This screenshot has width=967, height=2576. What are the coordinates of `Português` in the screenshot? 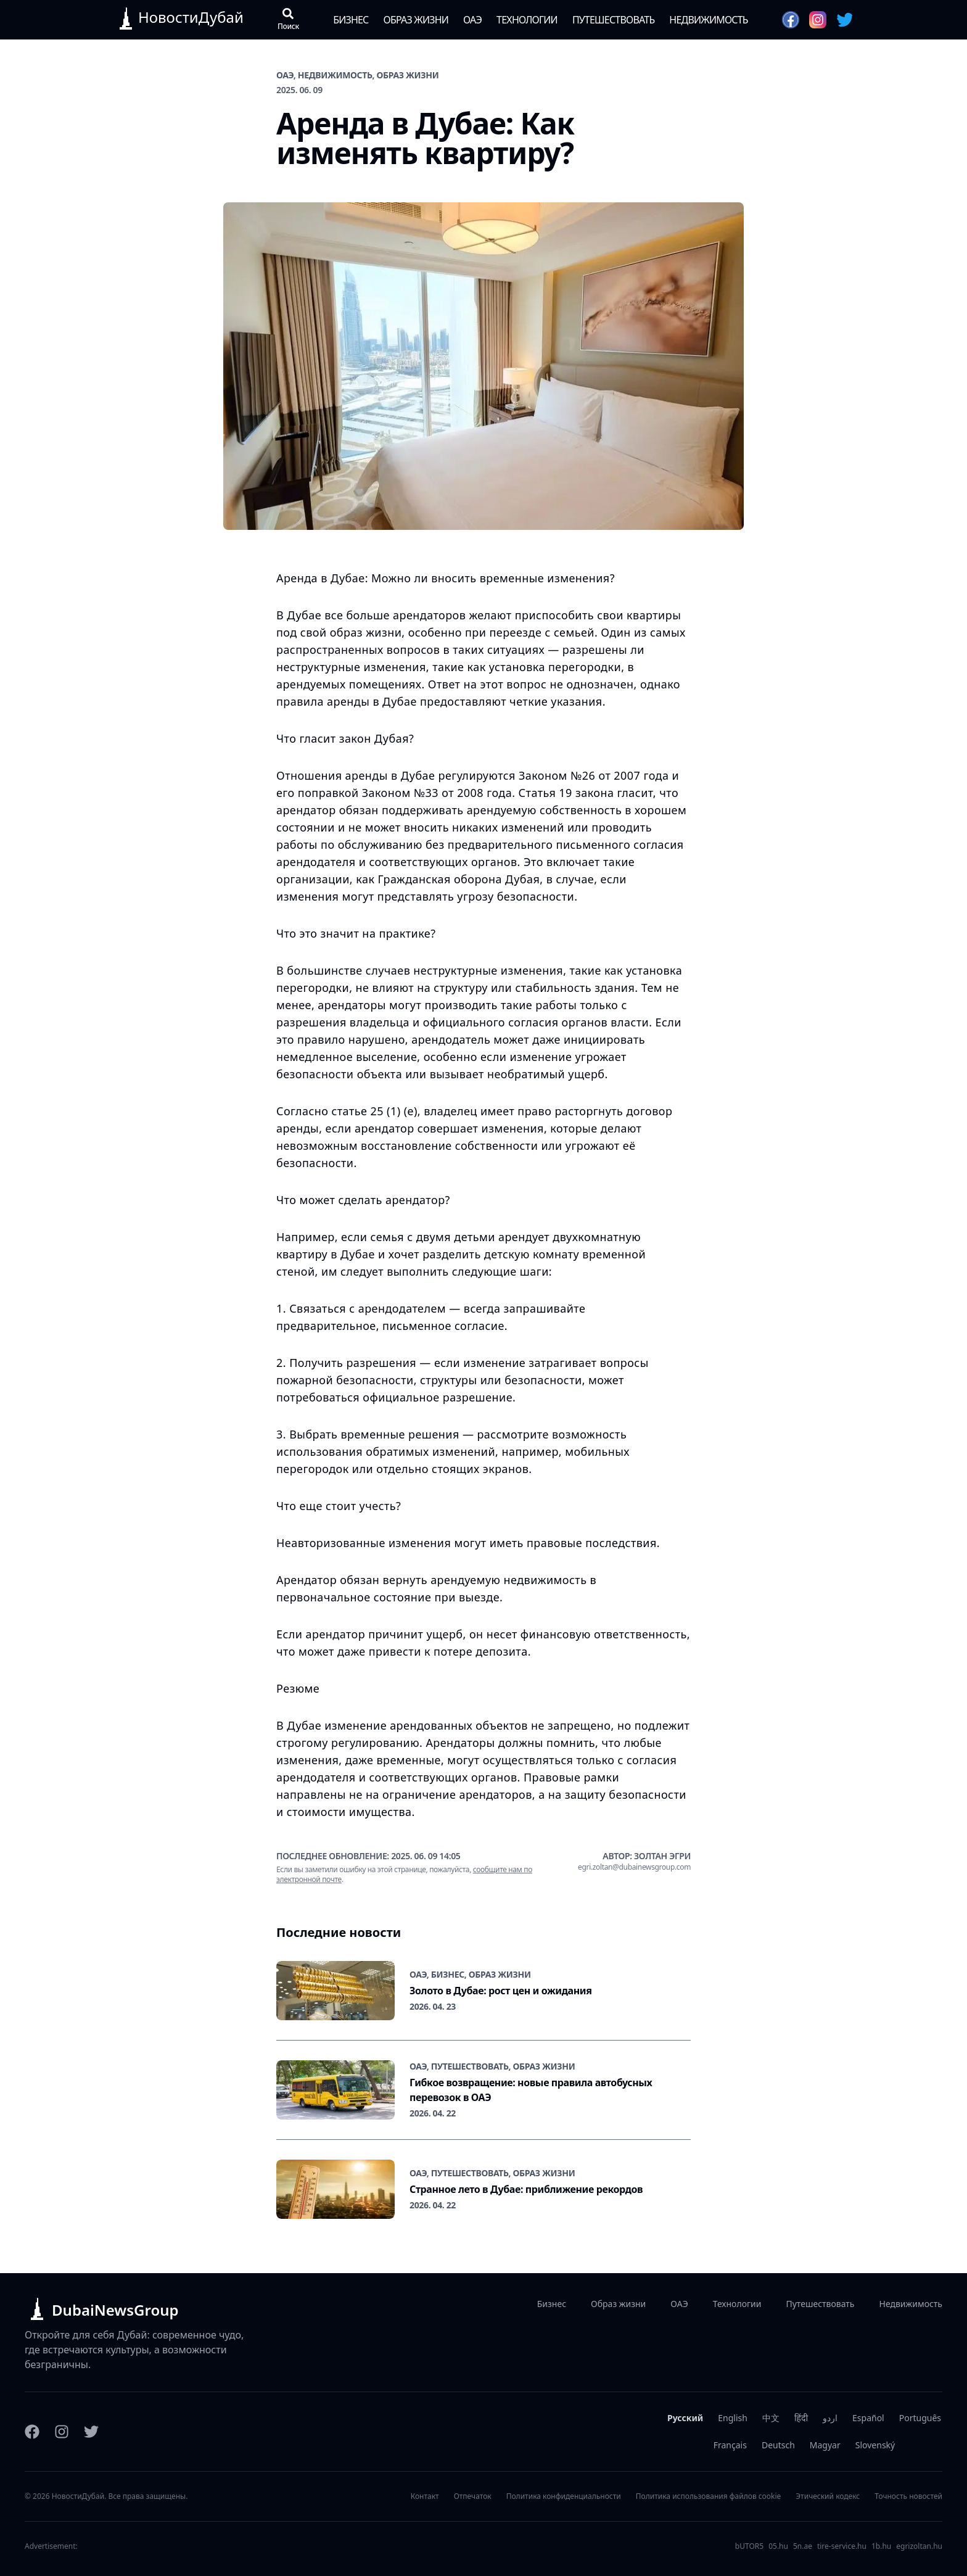 It's located at (920, 2418).